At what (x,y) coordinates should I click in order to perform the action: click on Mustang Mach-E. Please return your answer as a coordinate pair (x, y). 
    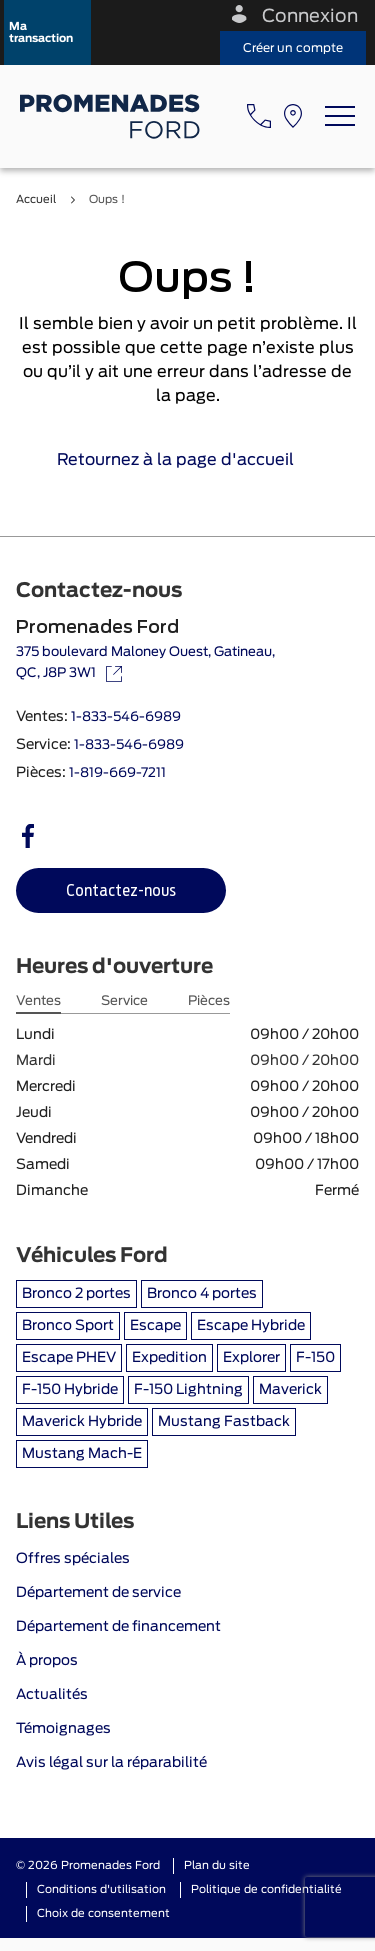
    Looking at the image, I should click on (82, 1454).